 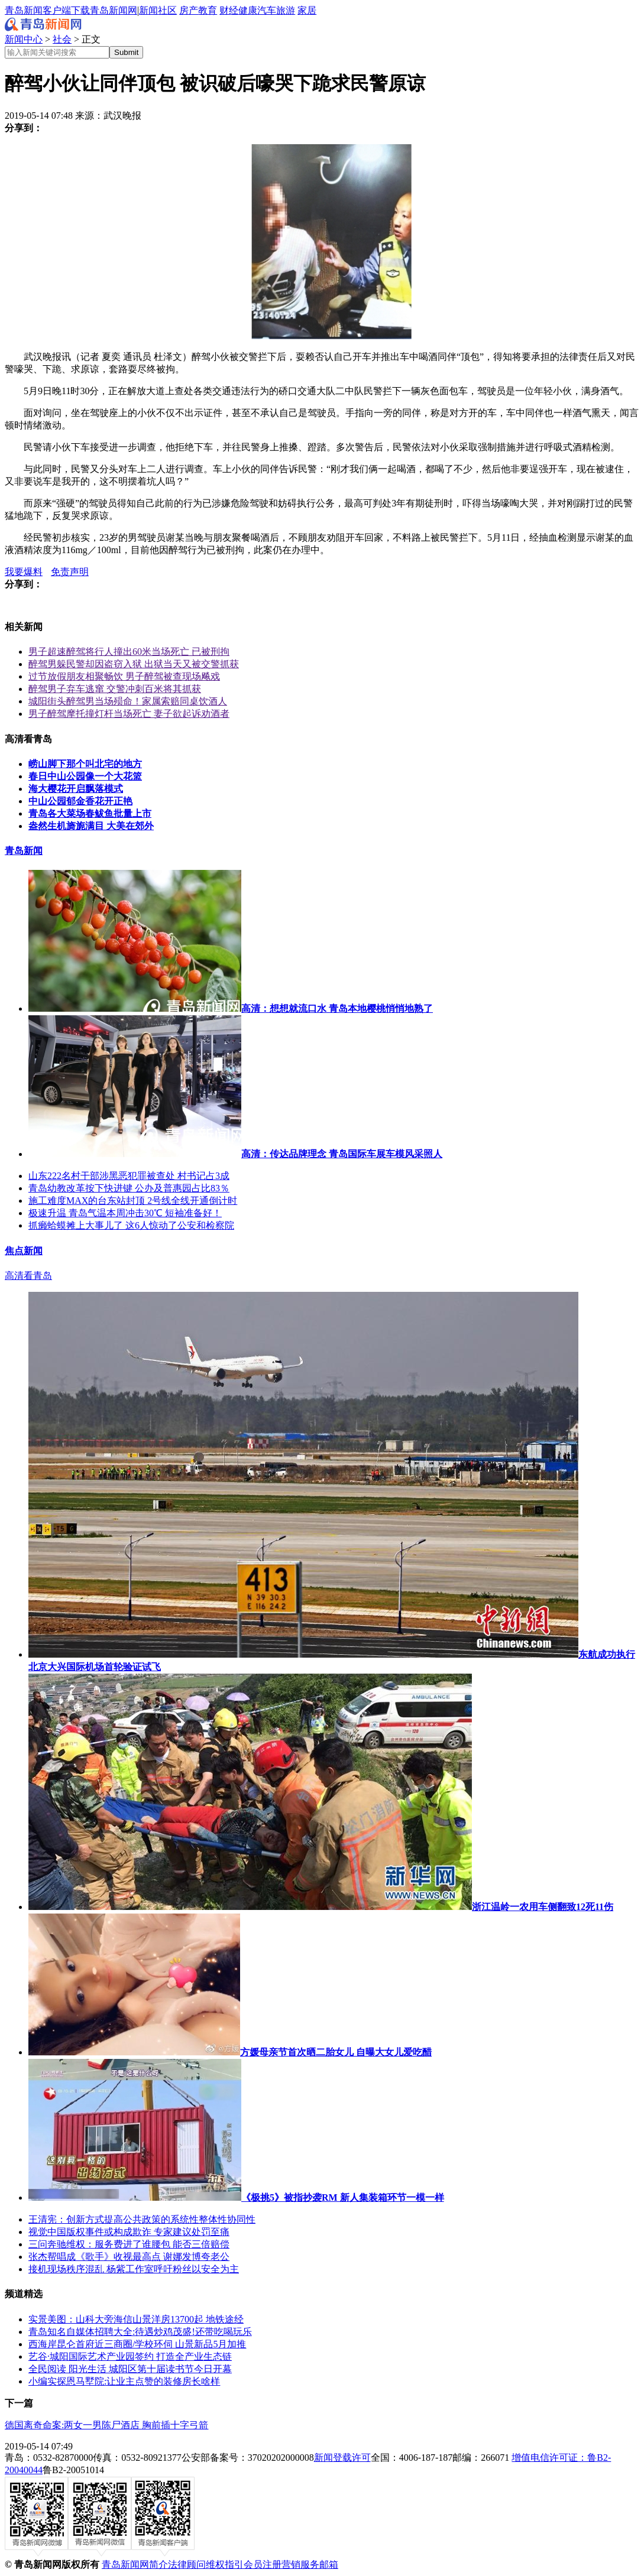 I want to click on 社会, so click(x=62, y=39).